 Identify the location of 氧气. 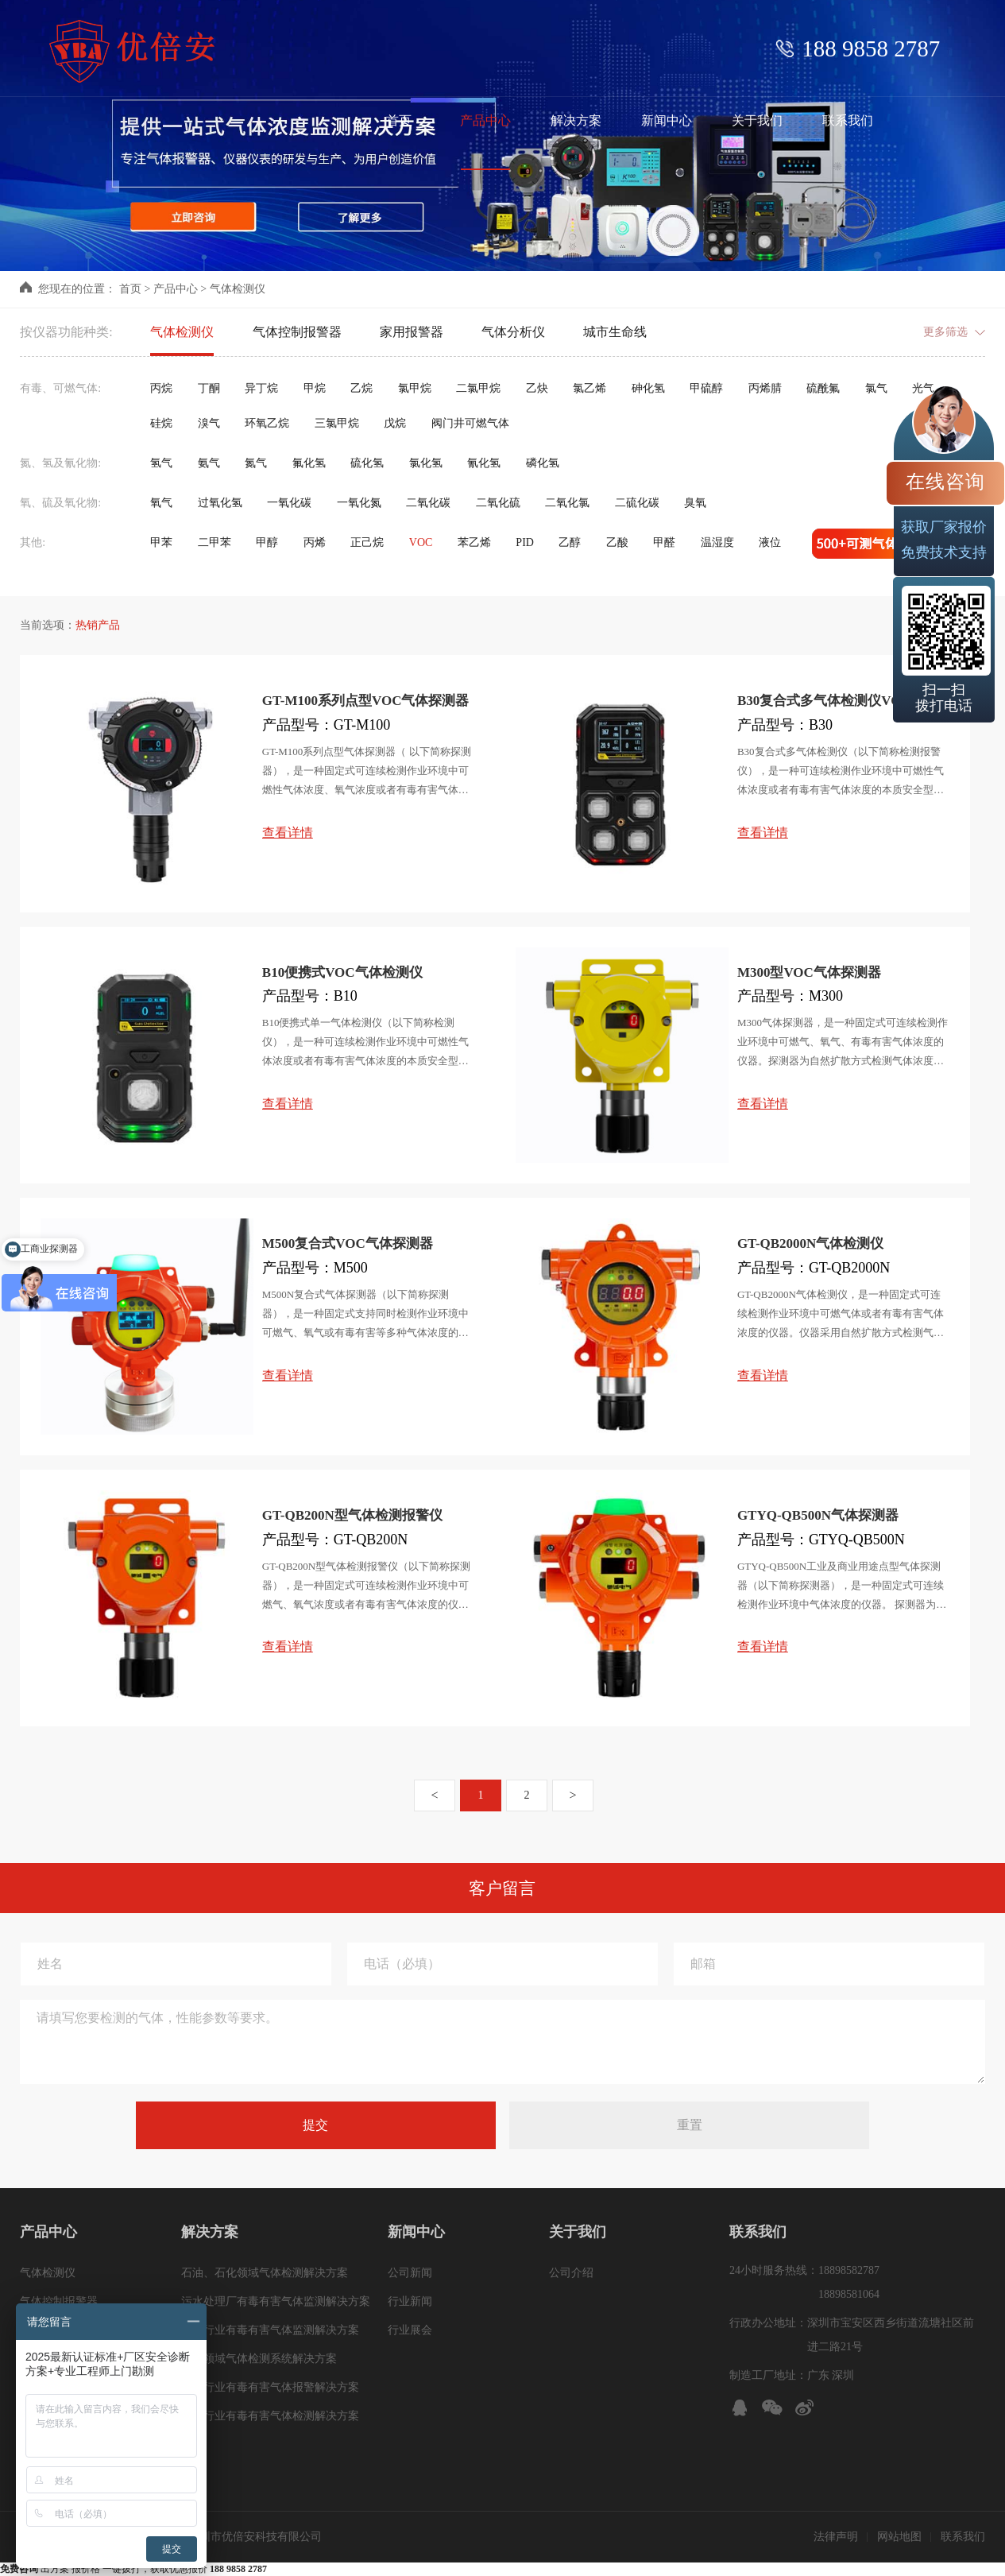
(161, 503).